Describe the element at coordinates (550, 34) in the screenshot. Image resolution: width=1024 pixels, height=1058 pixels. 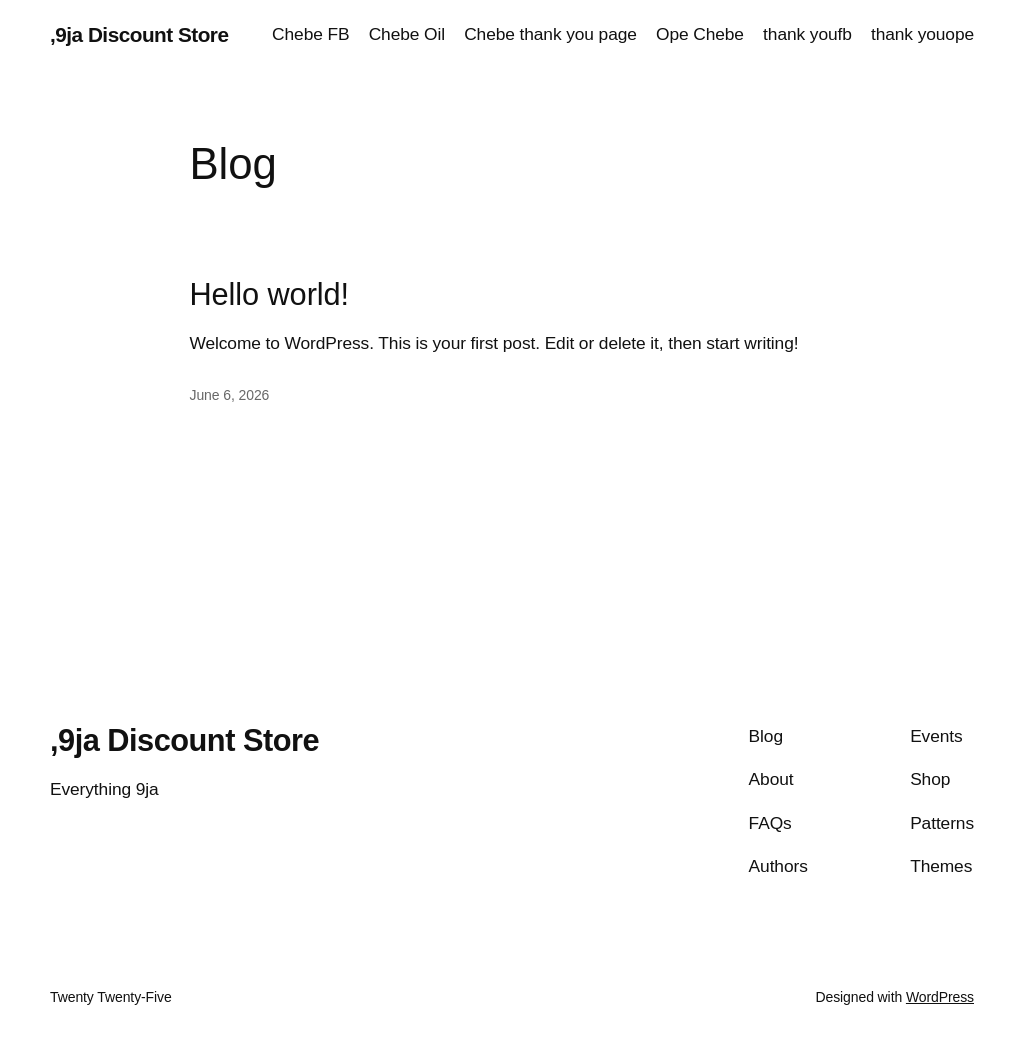
I see `Chebe thank you page` at that location.